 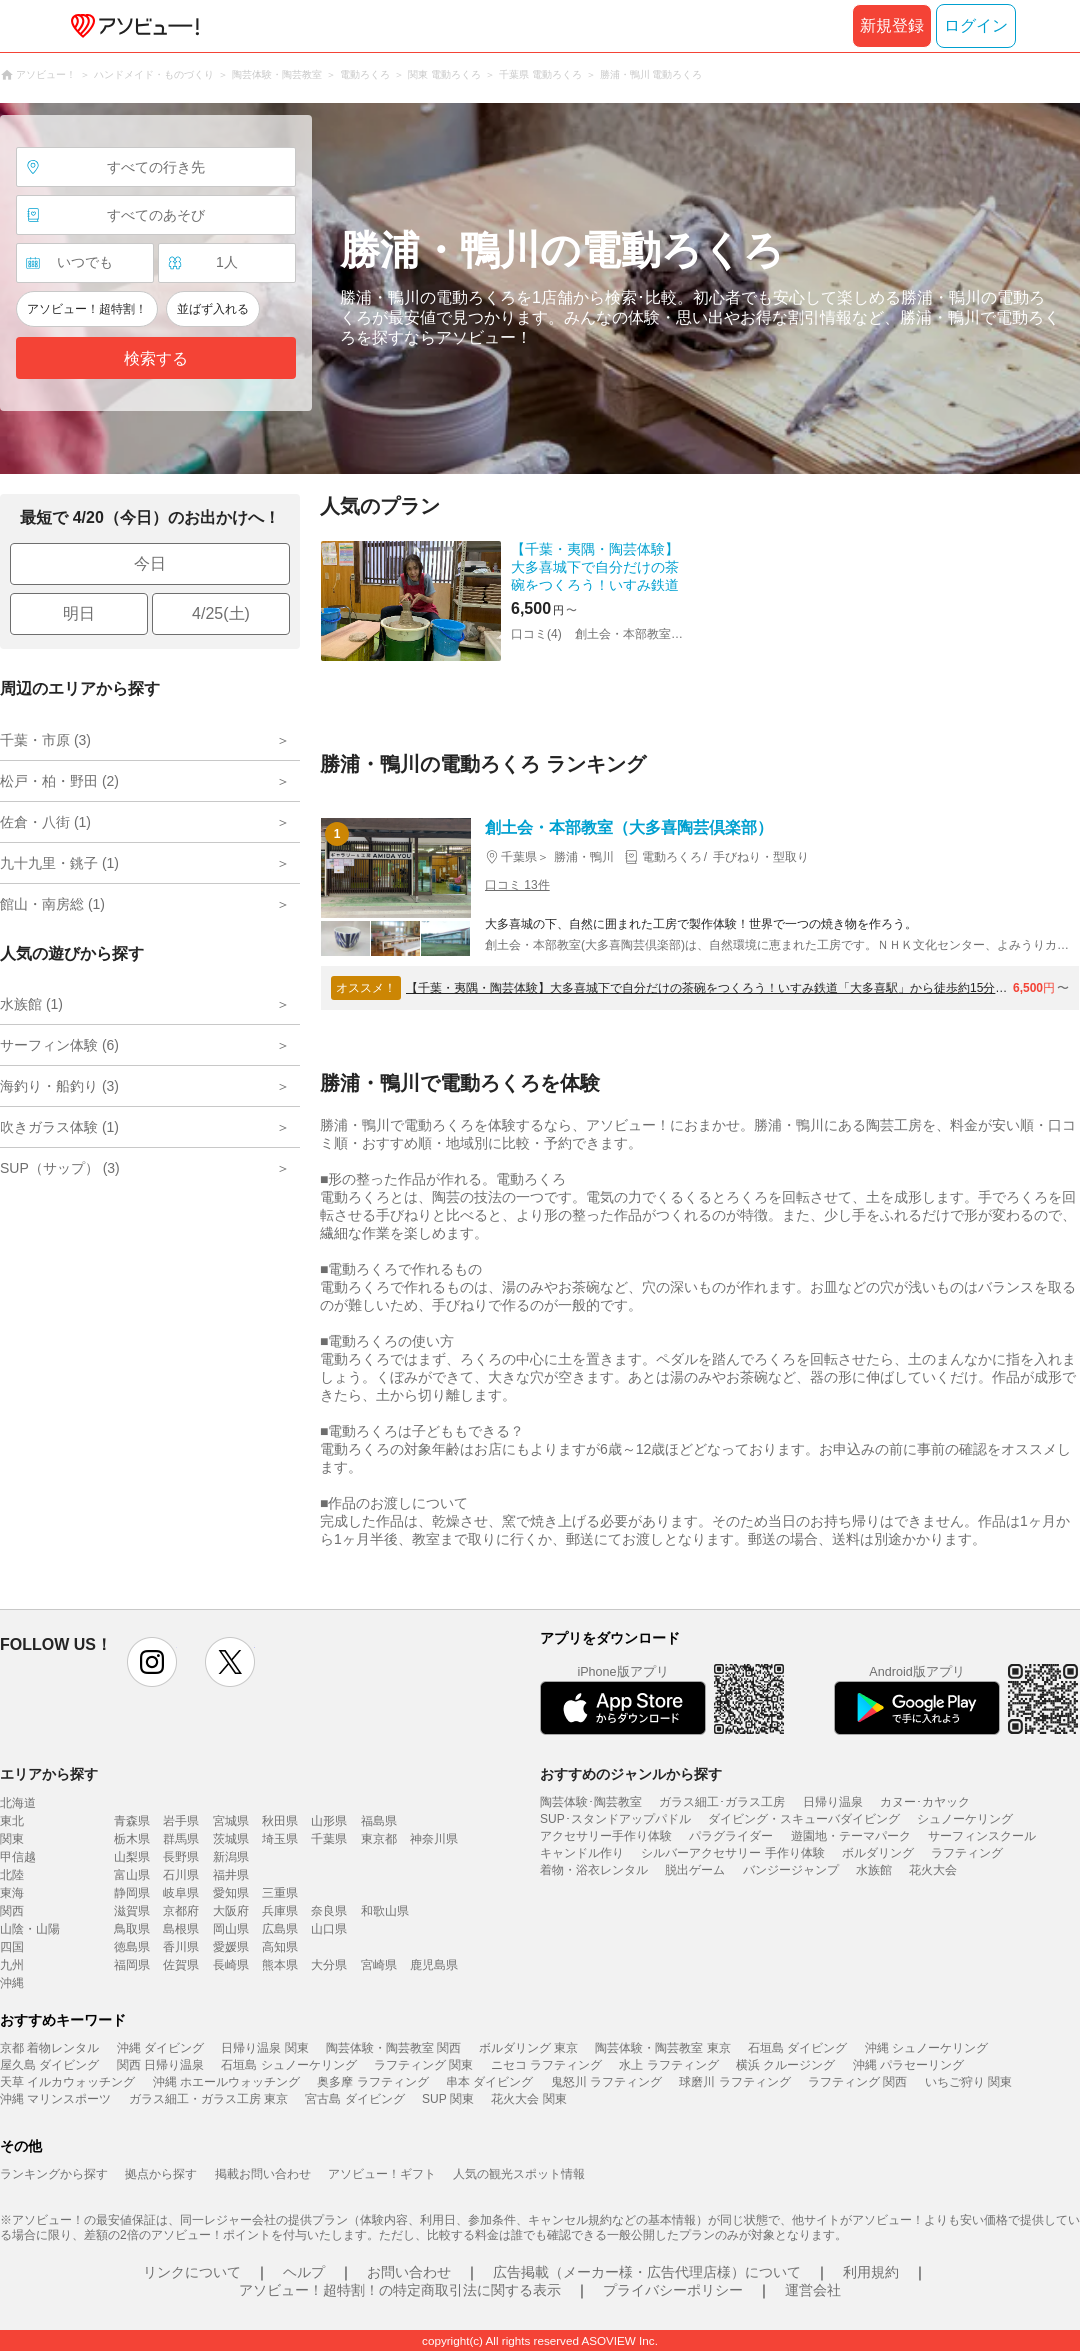 I want to click on 愛知県, so click(x=231, y=1893).